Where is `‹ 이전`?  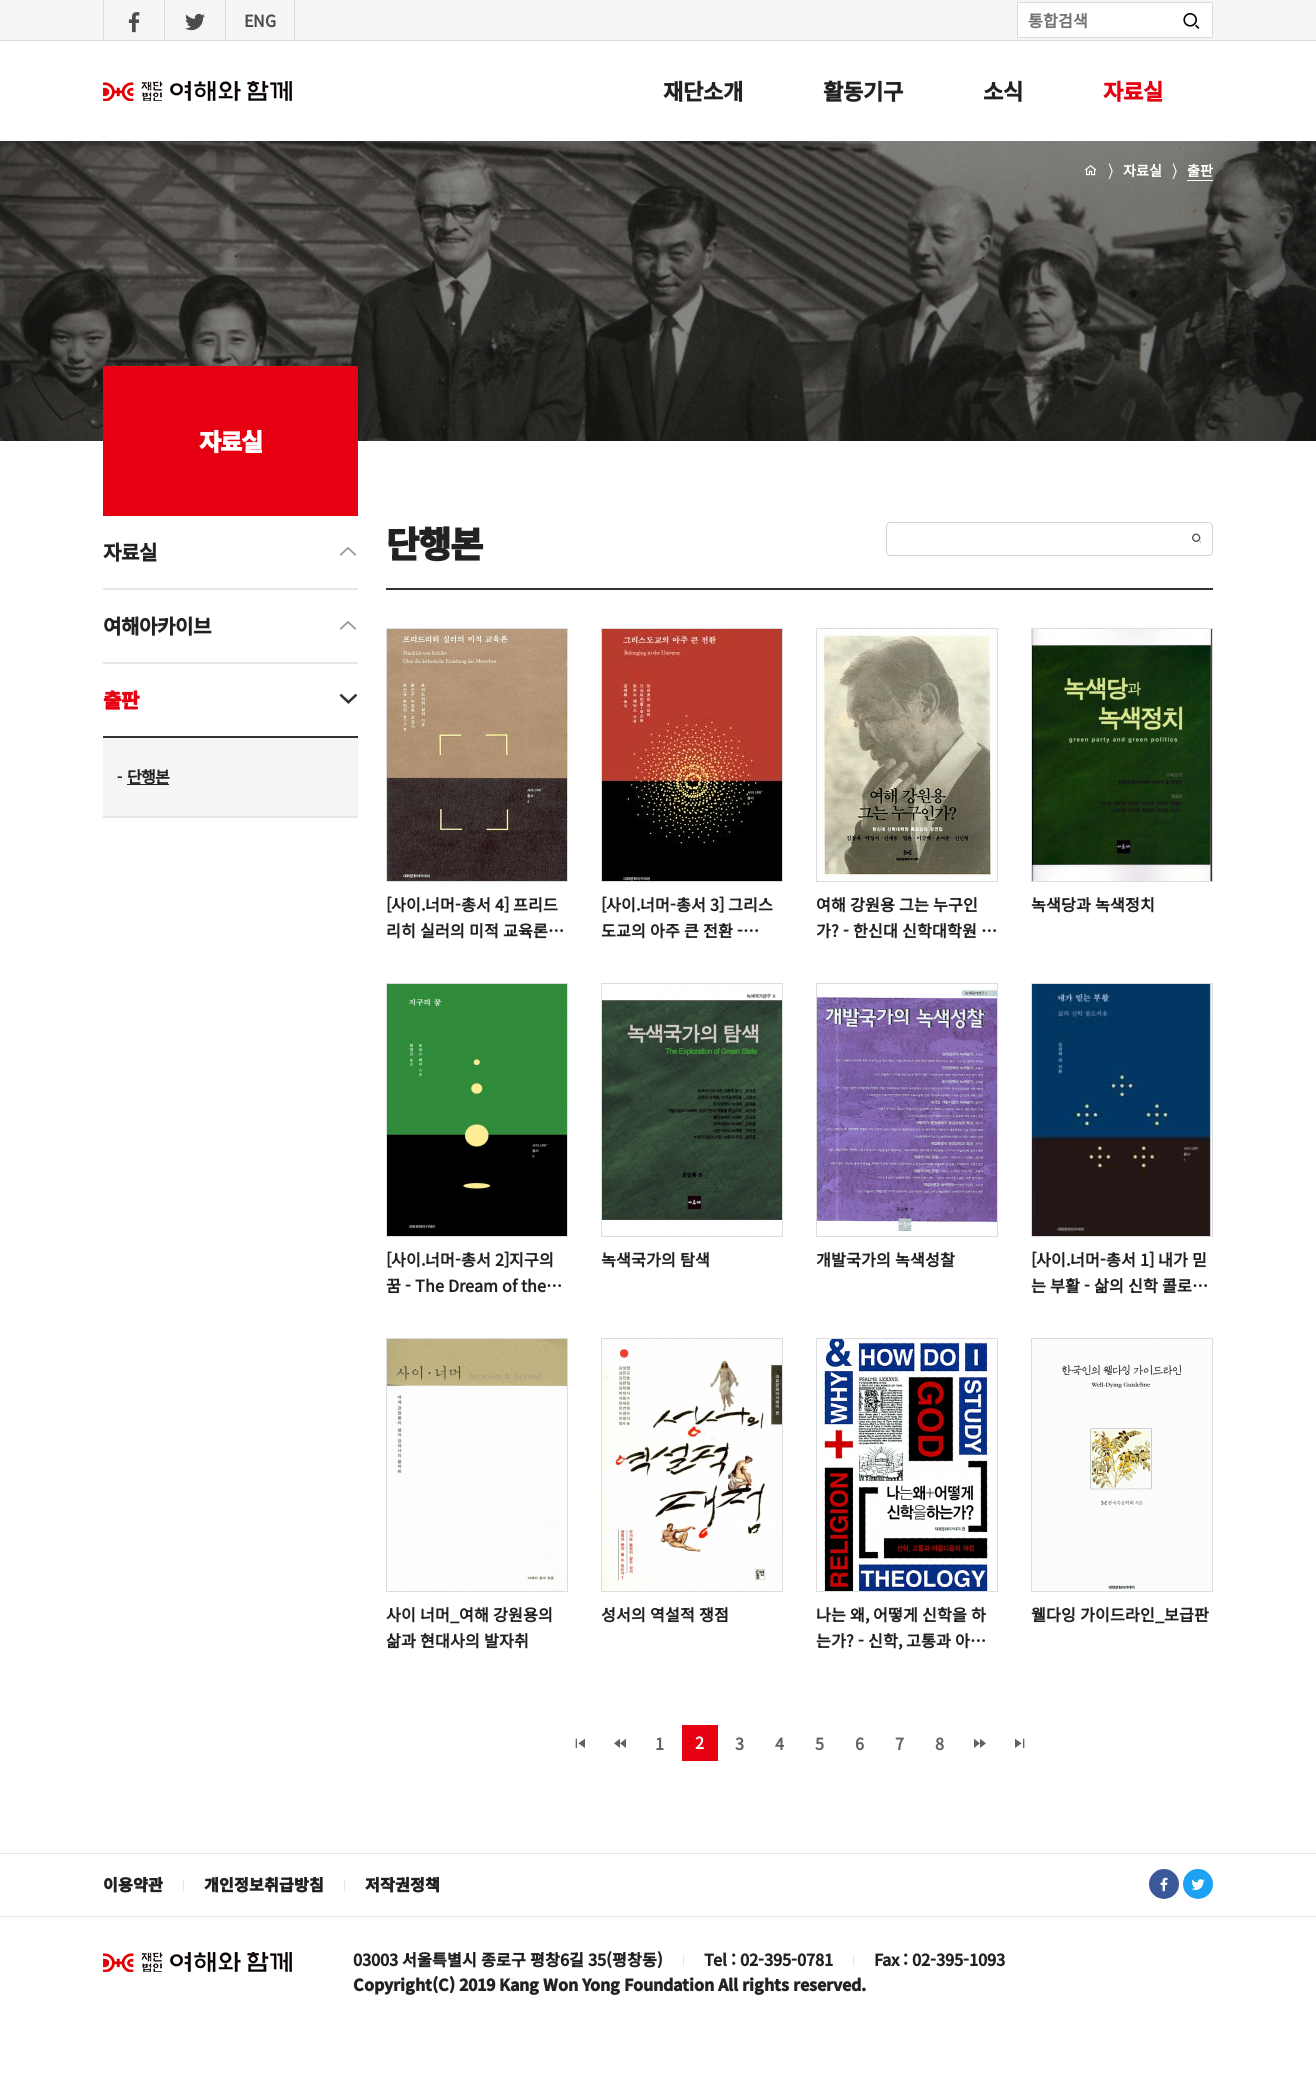 ‹ 이전 is located at coordinates (620, 1743).